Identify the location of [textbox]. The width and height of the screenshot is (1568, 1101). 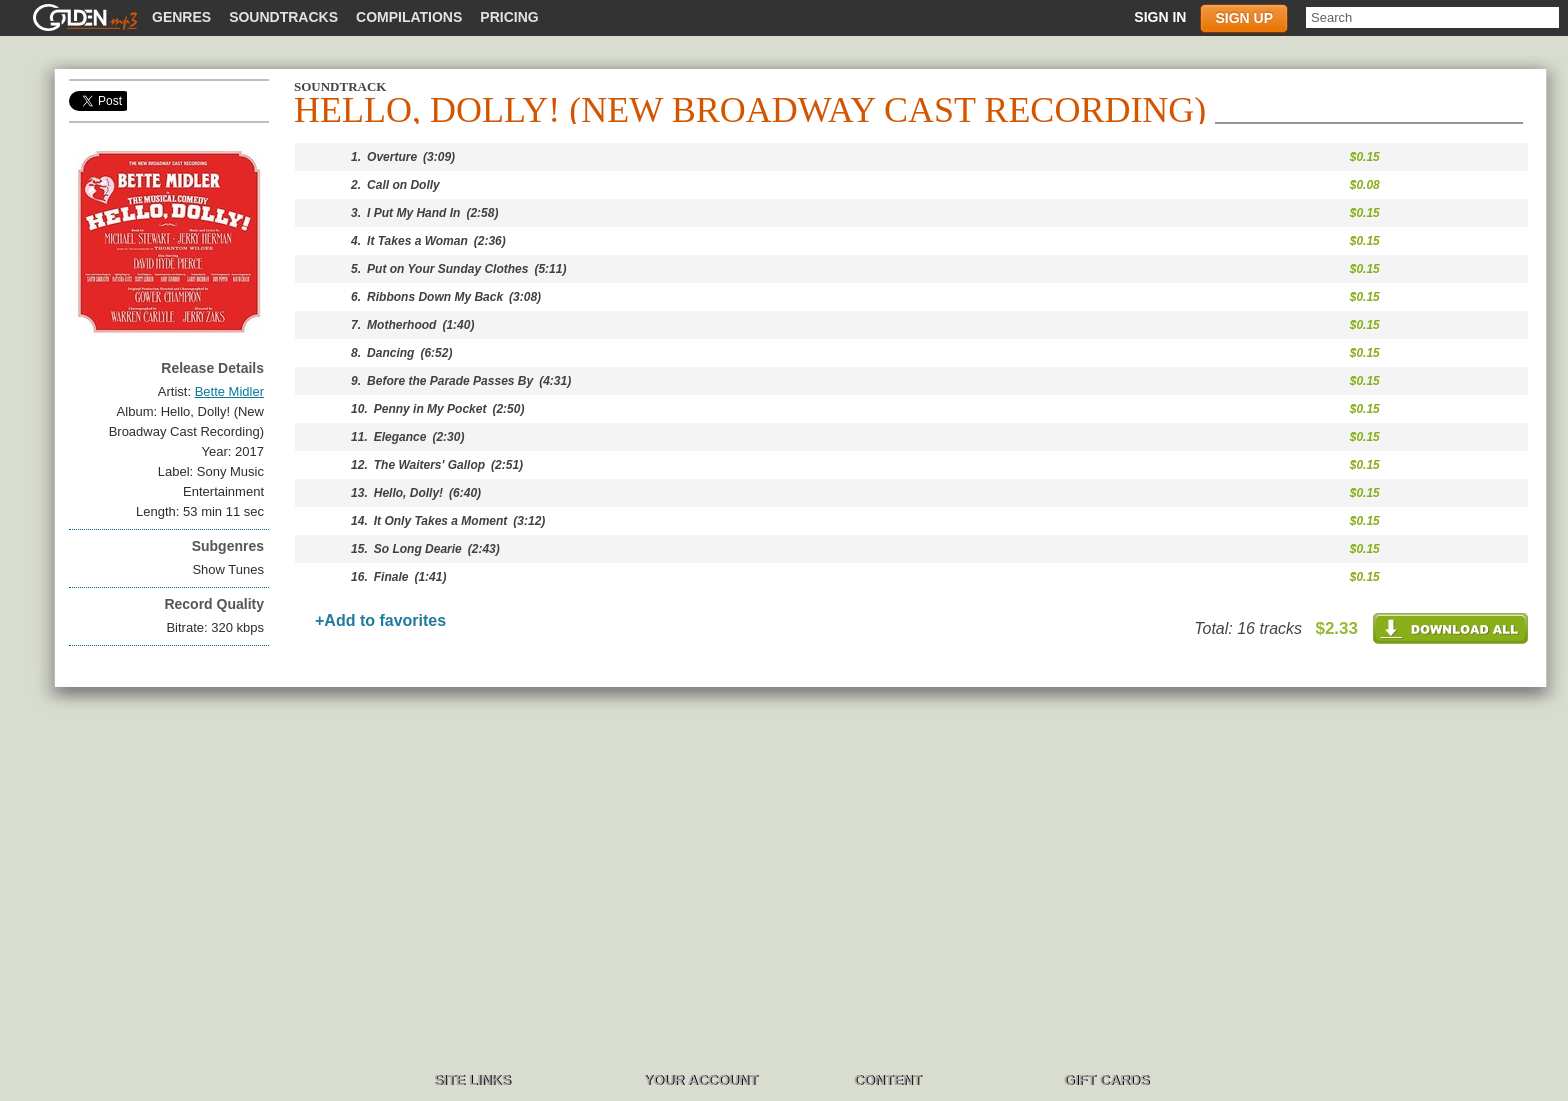
(1432, 17).